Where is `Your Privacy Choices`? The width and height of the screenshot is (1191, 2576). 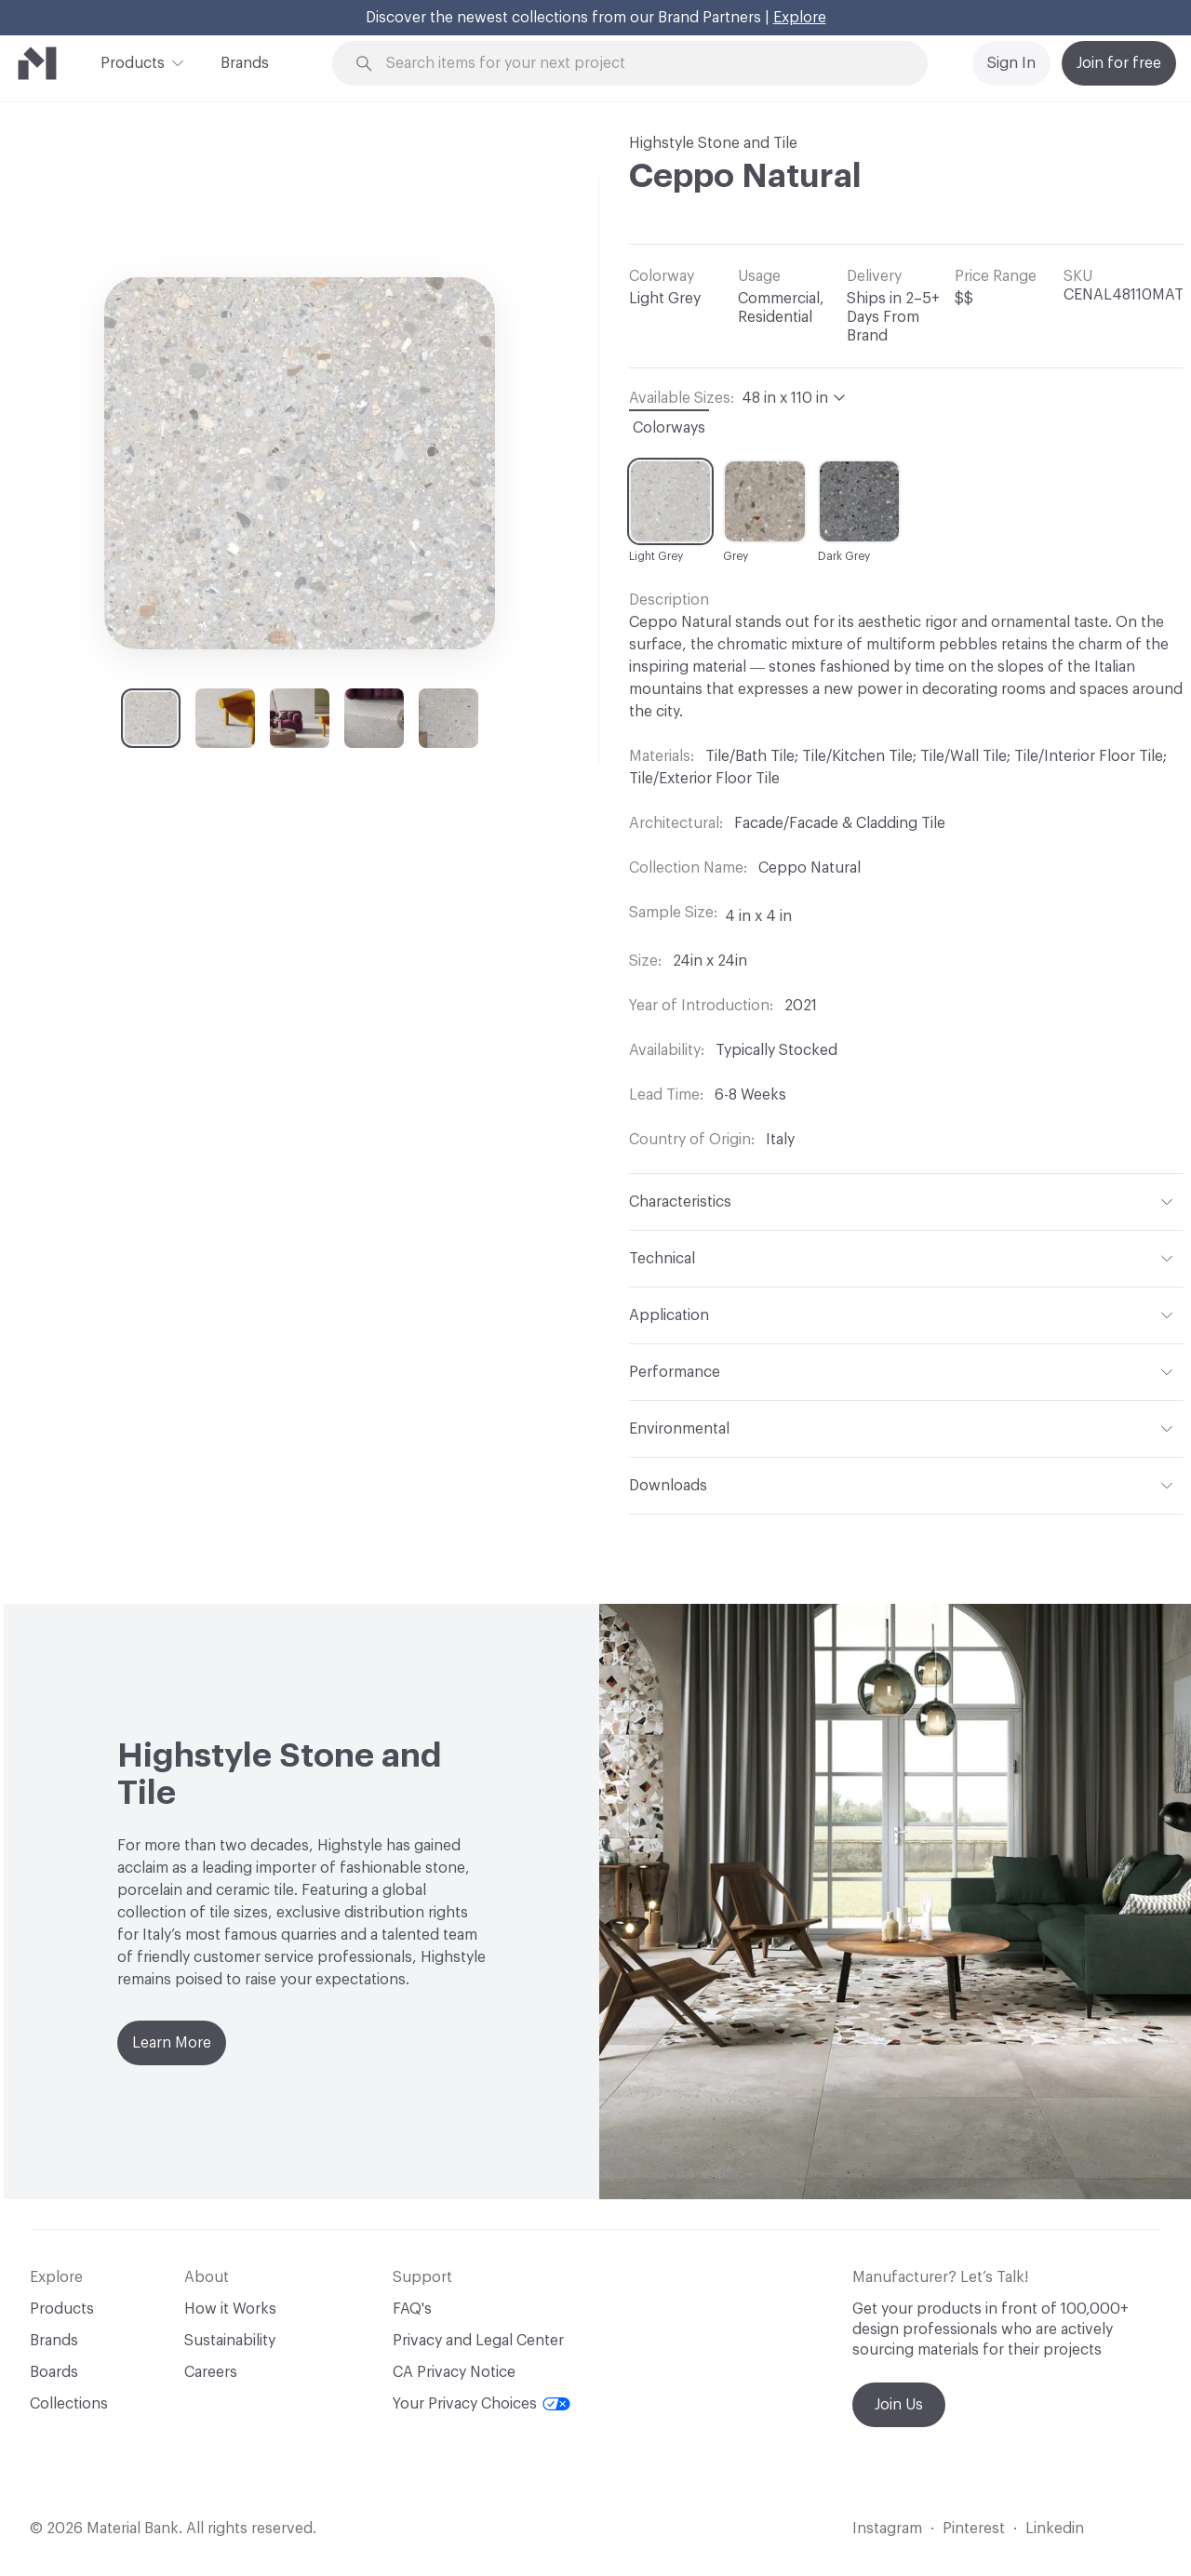 Your Privacy Choices is located at coordinates (481, 2404).